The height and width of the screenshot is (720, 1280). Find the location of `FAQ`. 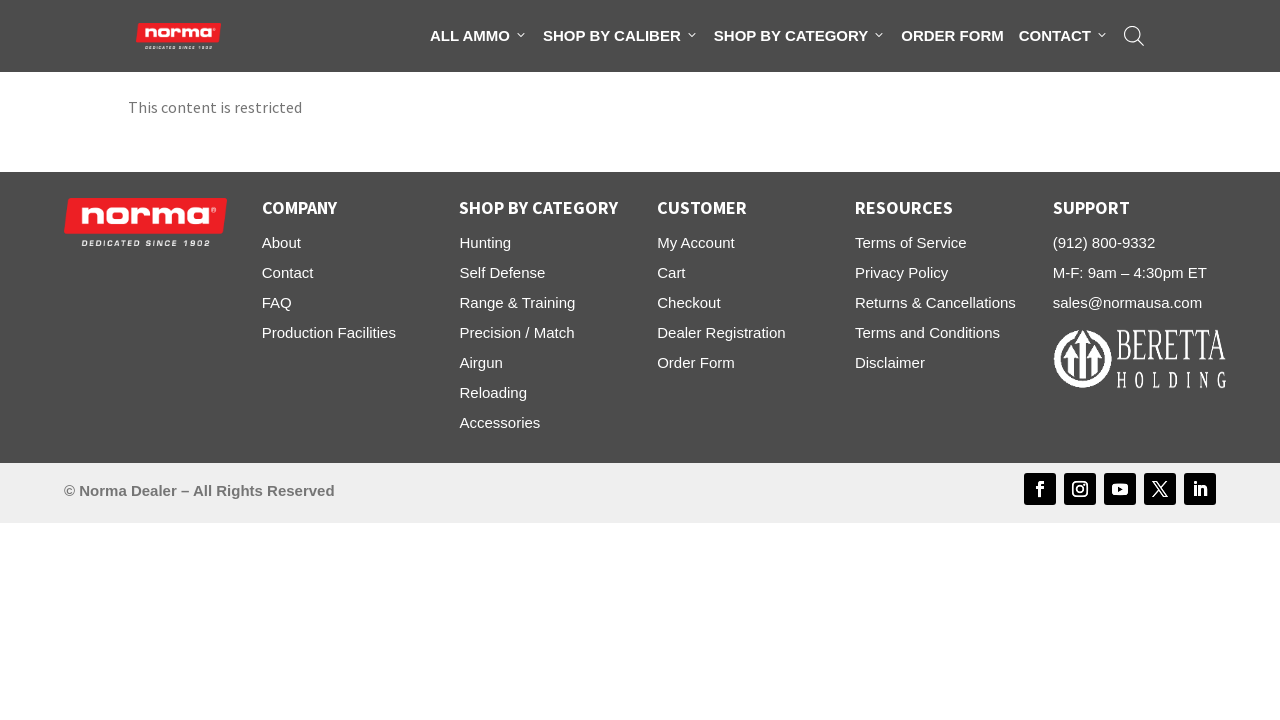

FAQ is located at coordinates (277, 302).